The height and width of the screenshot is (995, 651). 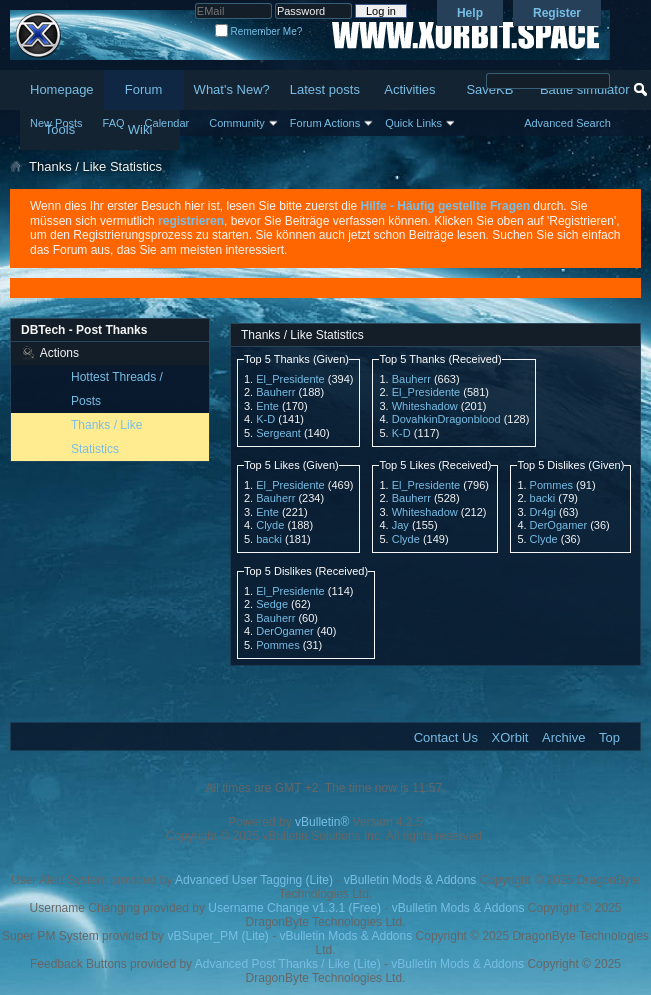 What do you see at coordinates (609, 737) in the screenshot?
I see `Top` at bounding box center [609, 737].